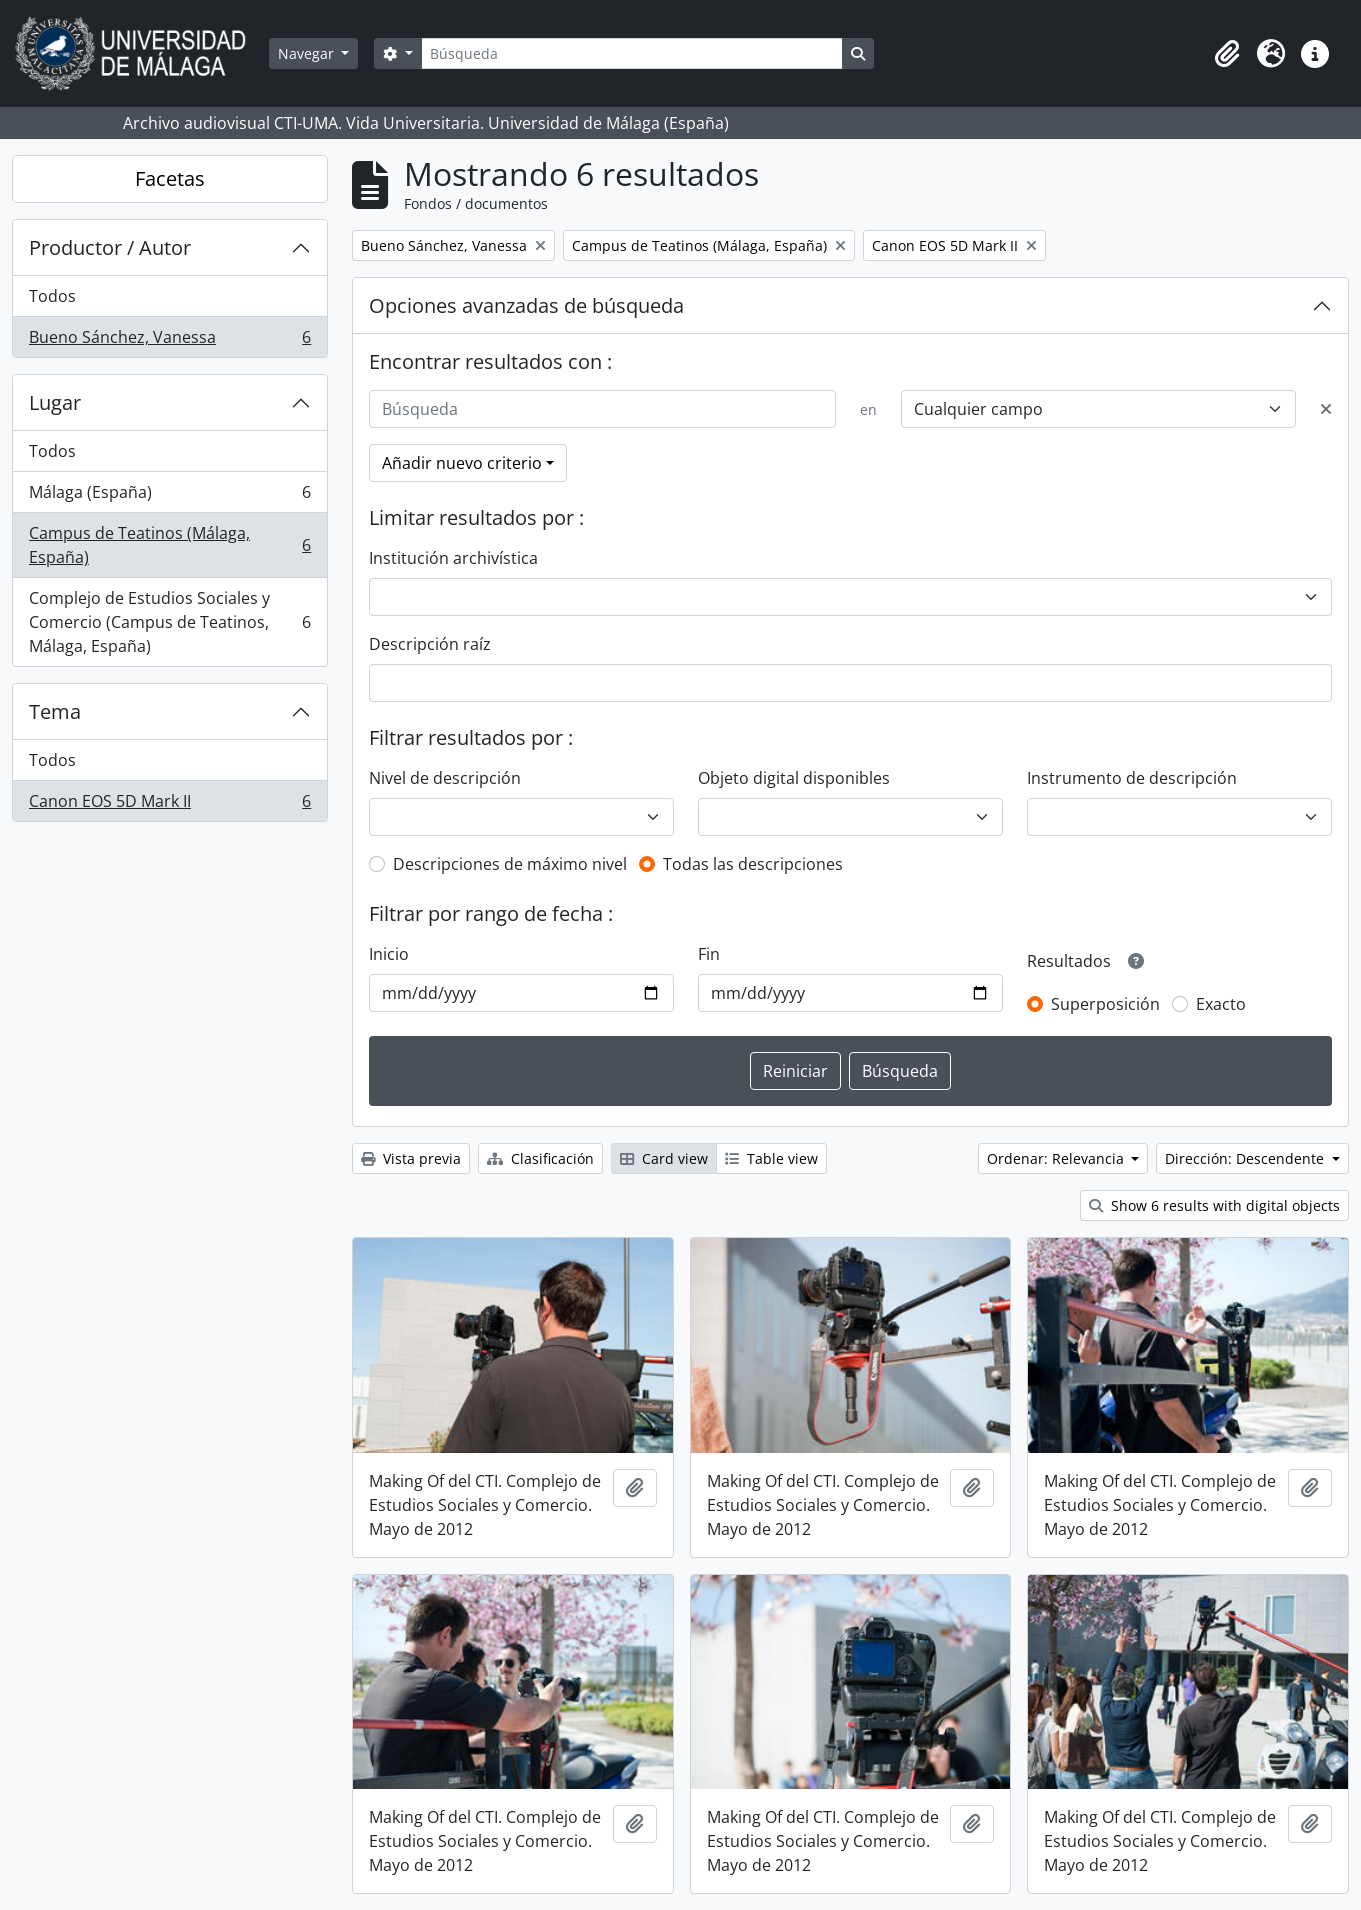 This screenshot has width=1361, height=1910. Describe the element at coordinates (510, 864) in the screenshot. I see `Descripciones de máximo nivel` at that location.